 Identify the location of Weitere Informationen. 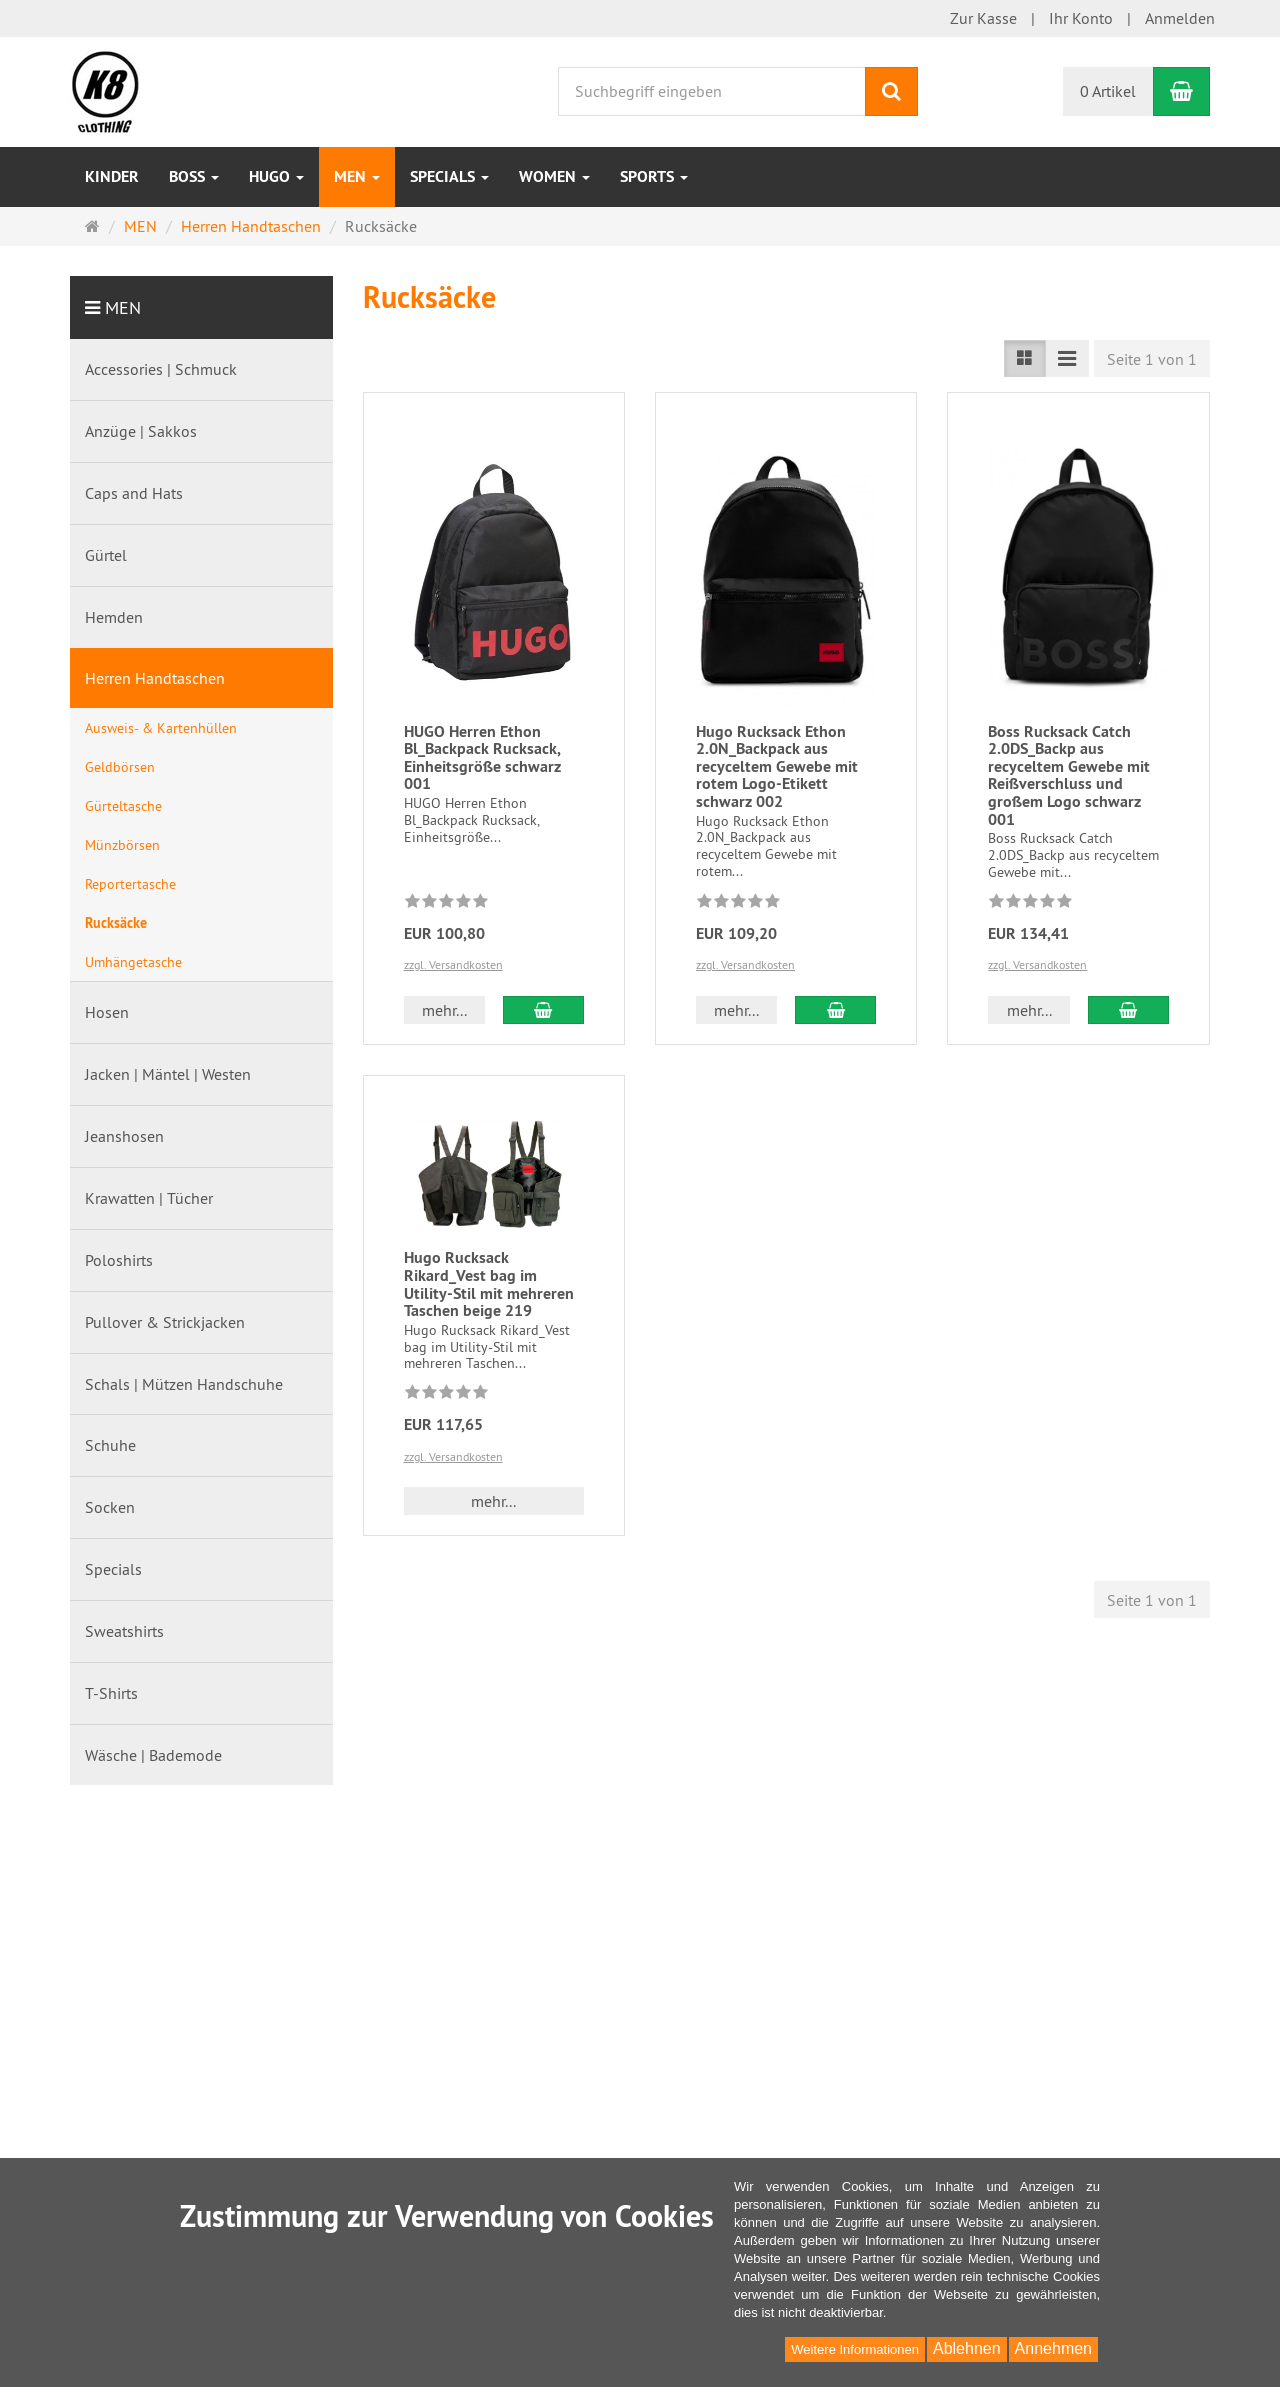
(855, 2349).